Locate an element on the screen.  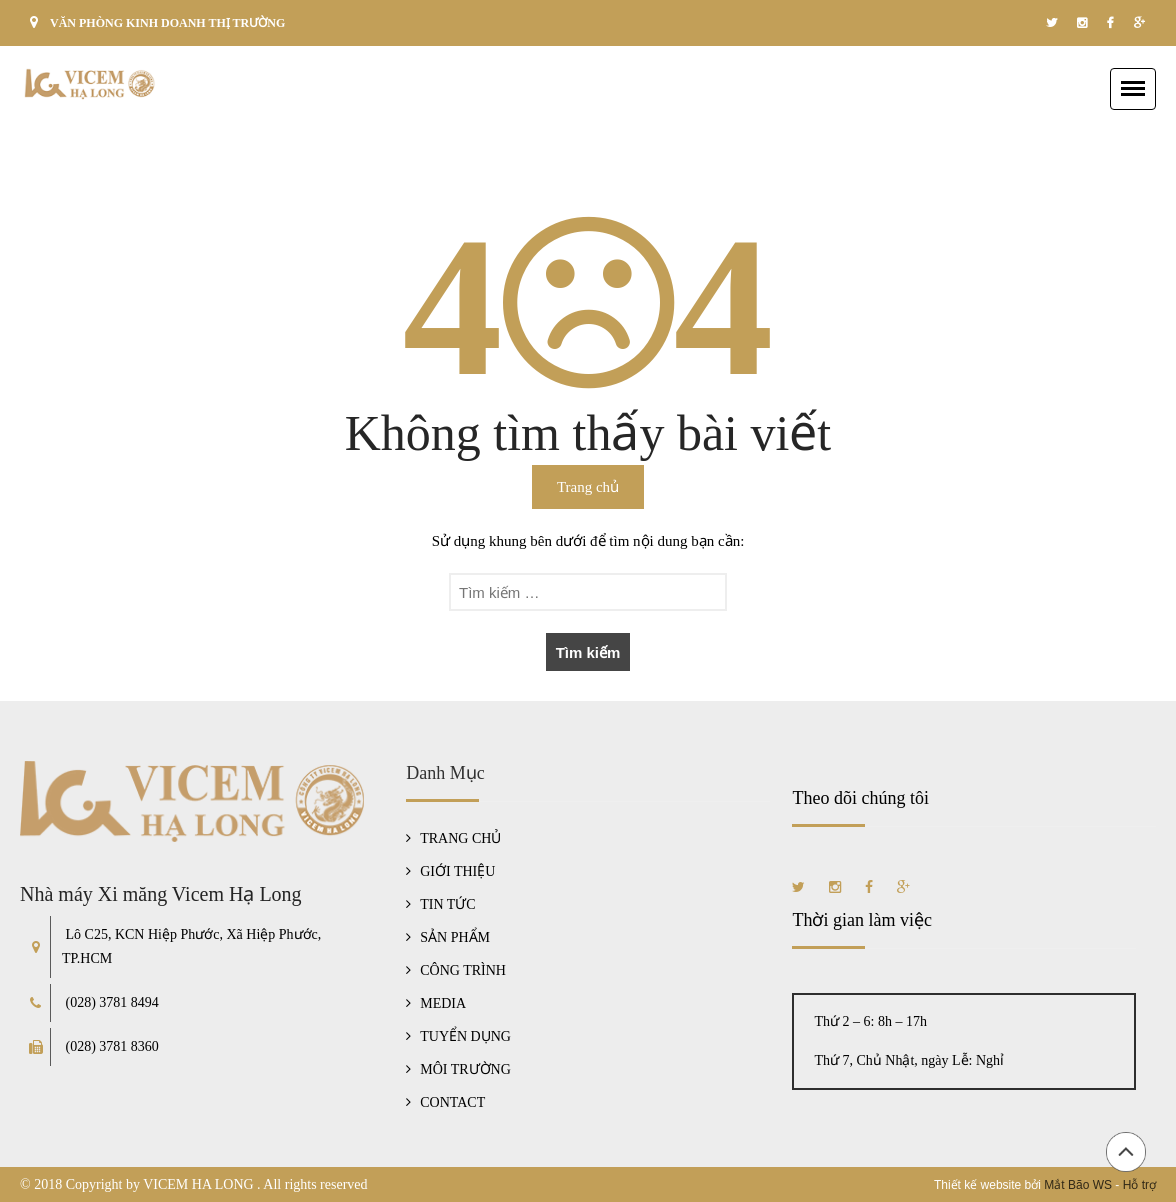
SẢN PHẨM is located at coordinates (455, 937).